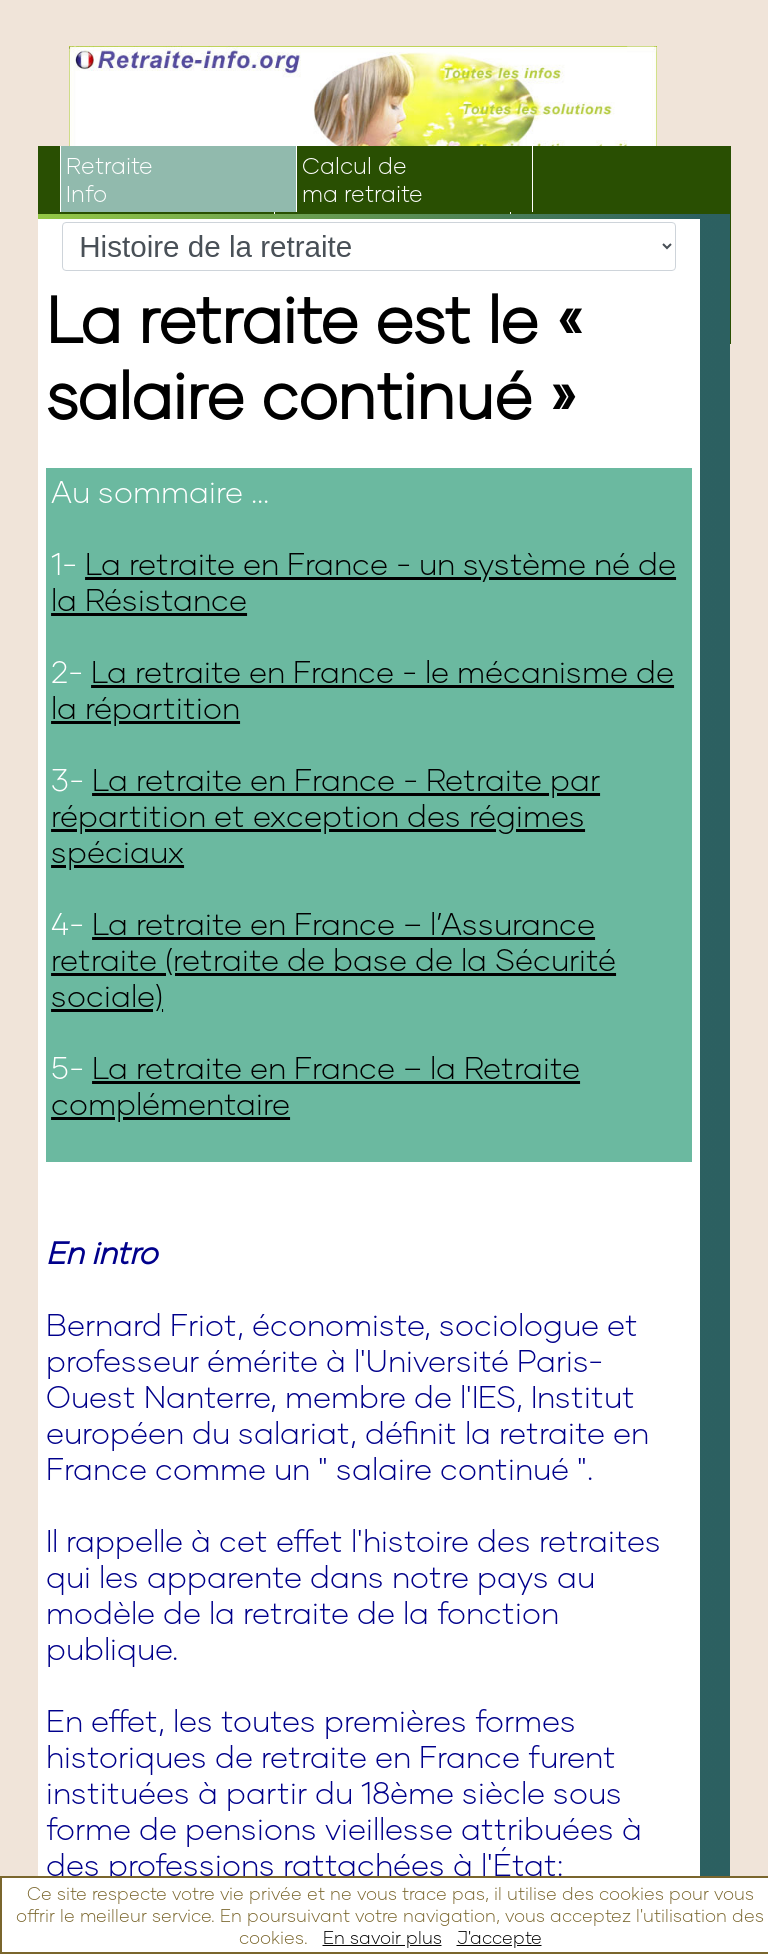  What do you see at coordinates (109, 179) in the screenshot?
I see `RetraiteInfo` at bounding box center [109, 179].